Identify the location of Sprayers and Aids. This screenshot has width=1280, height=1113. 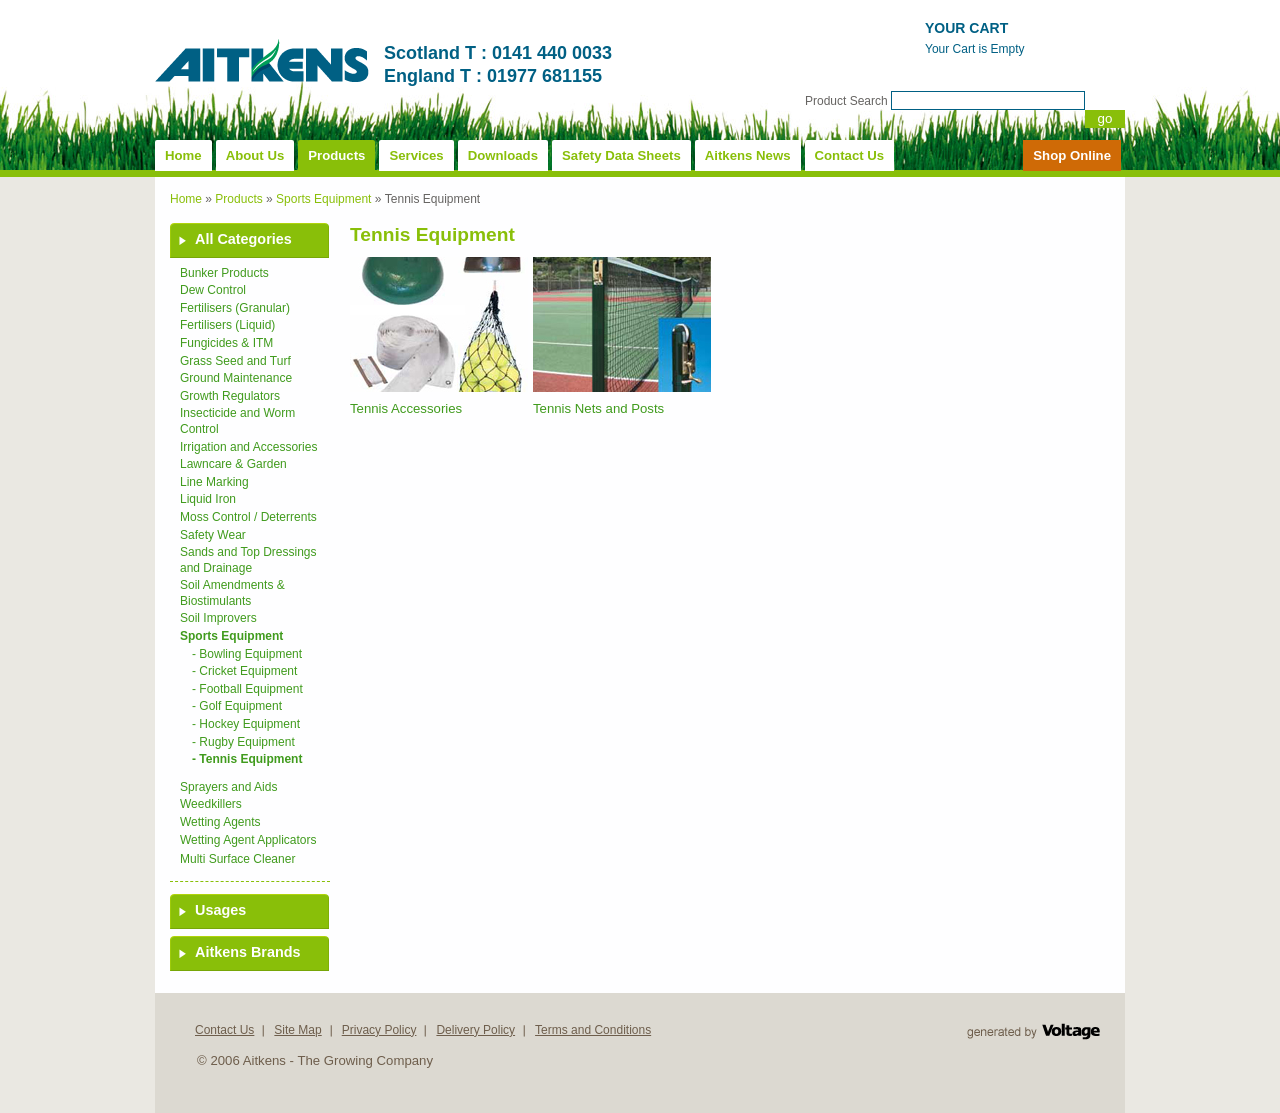
(228, 787).